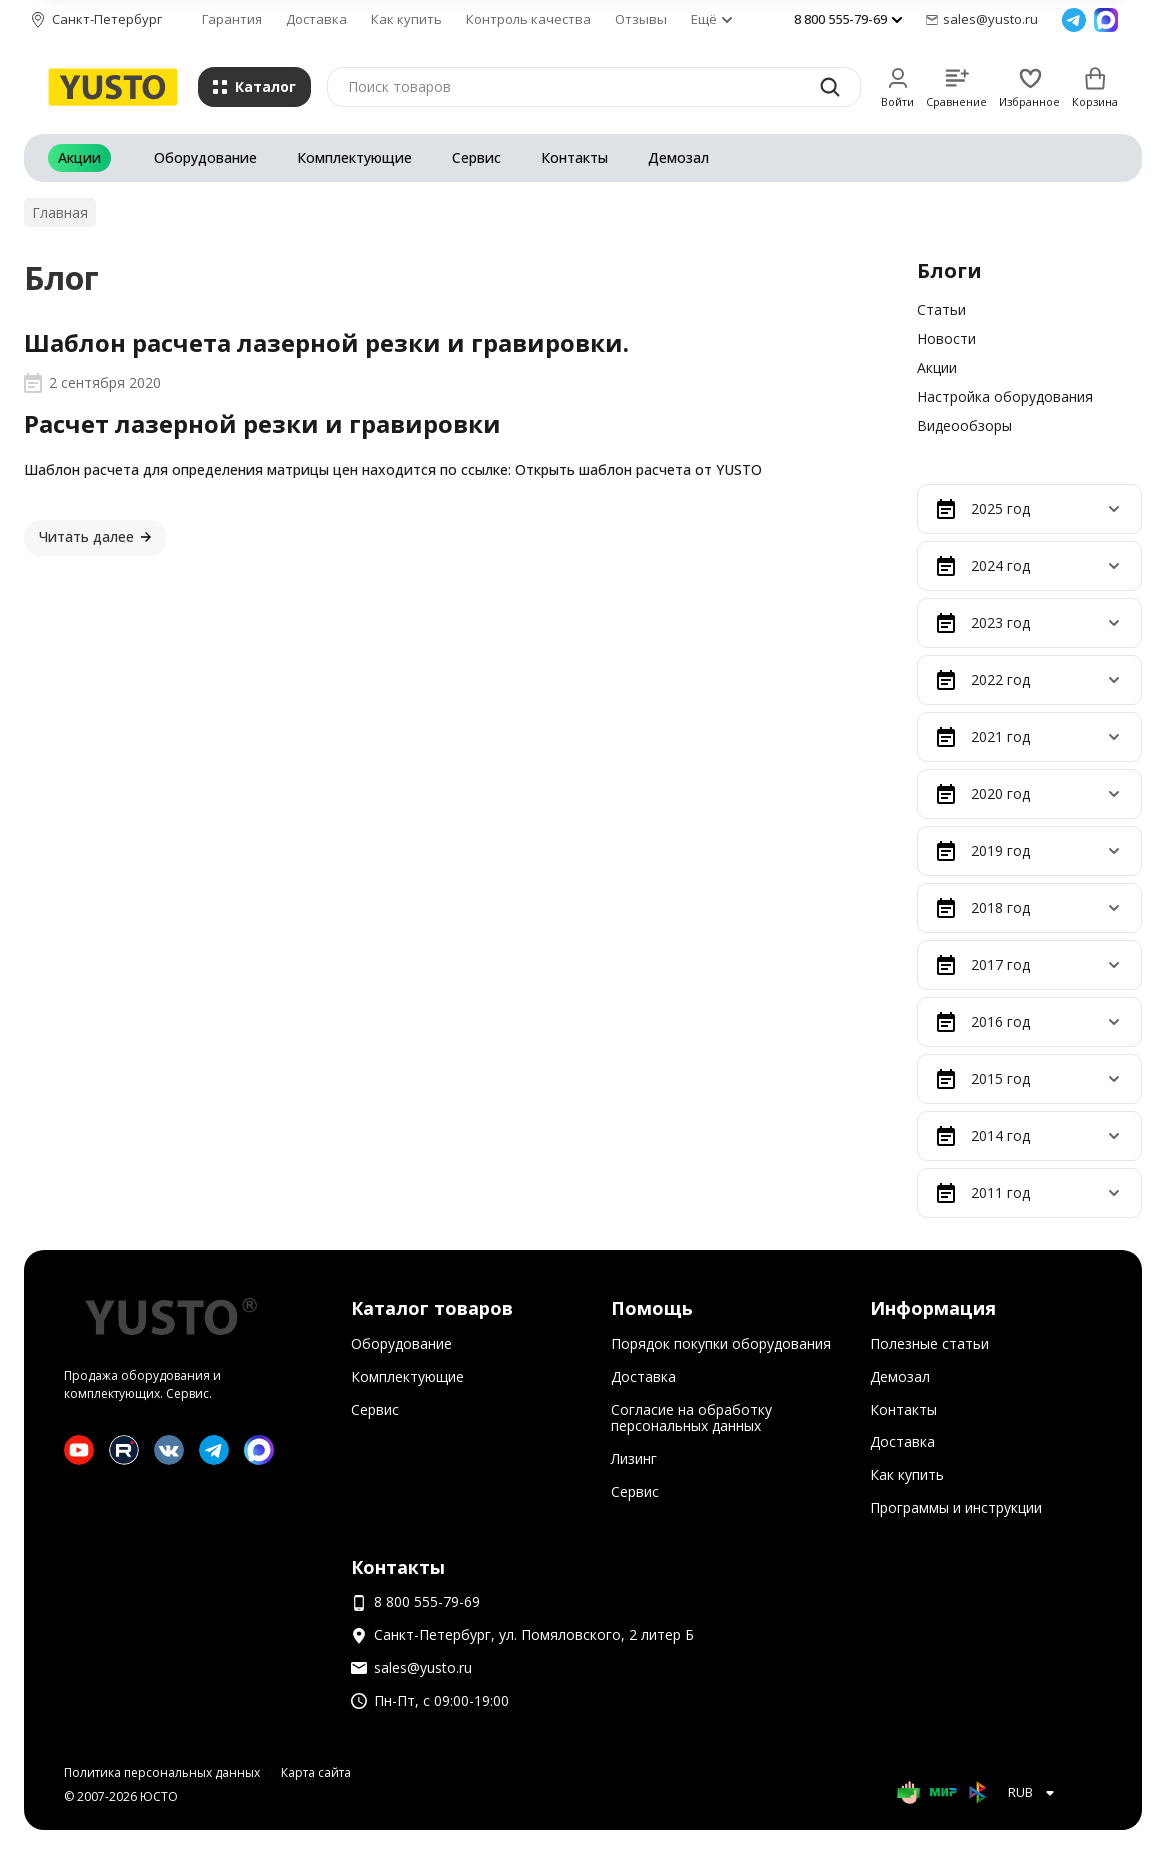 The width and height of the screenshot is (1166, 1854). What do you see at coordinates (60, 212) in the screenshot?
I see `Главная` at bounding box center [60, 212].